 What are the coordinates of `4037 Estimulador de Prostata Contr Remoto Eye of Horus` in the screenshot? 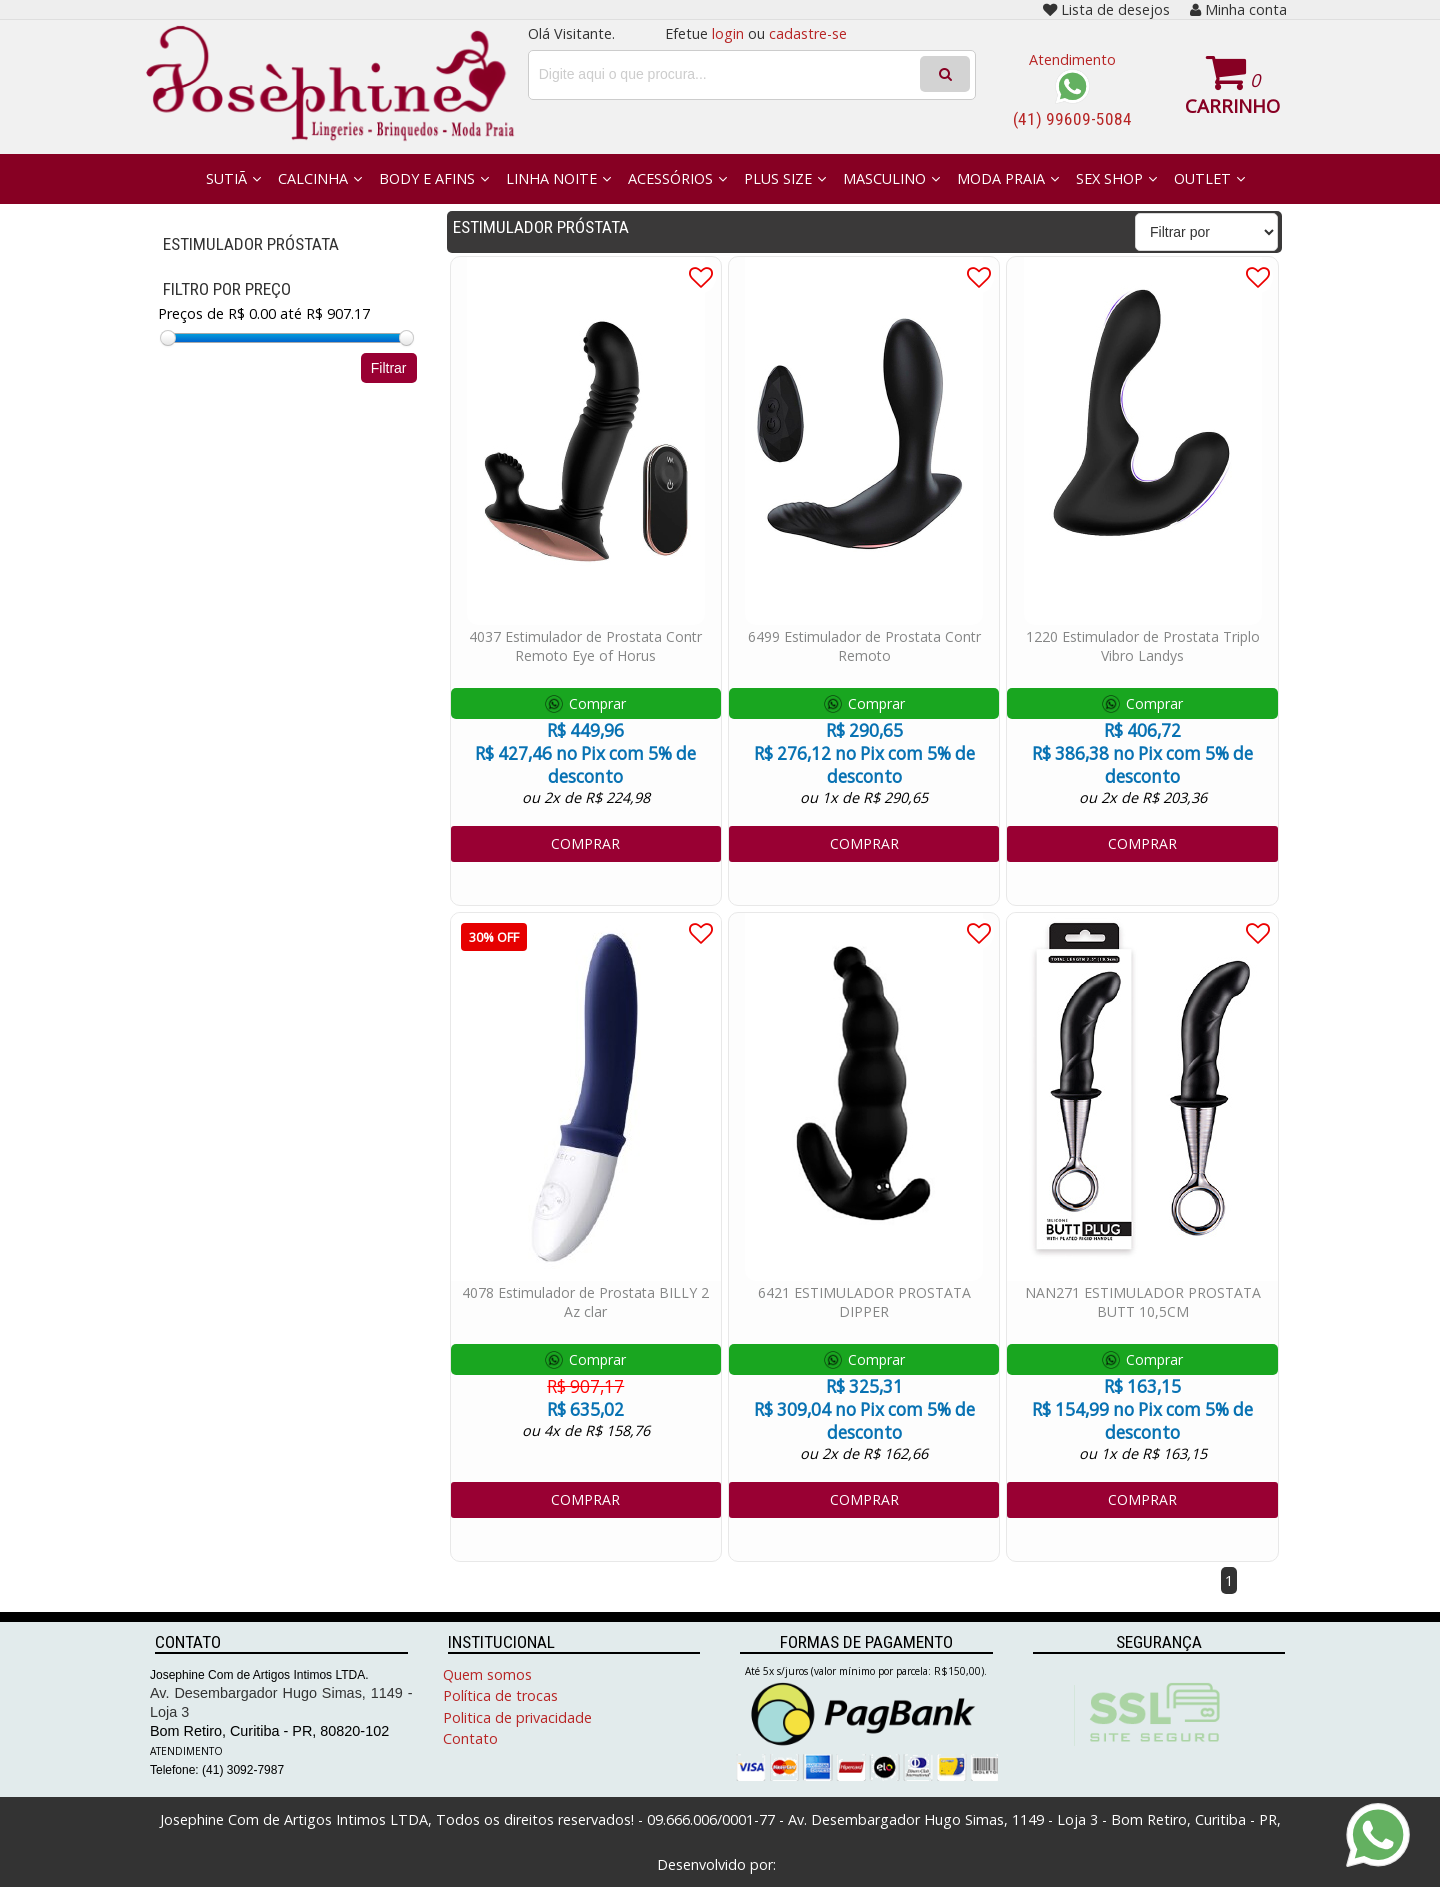 It's located at (585, 646).